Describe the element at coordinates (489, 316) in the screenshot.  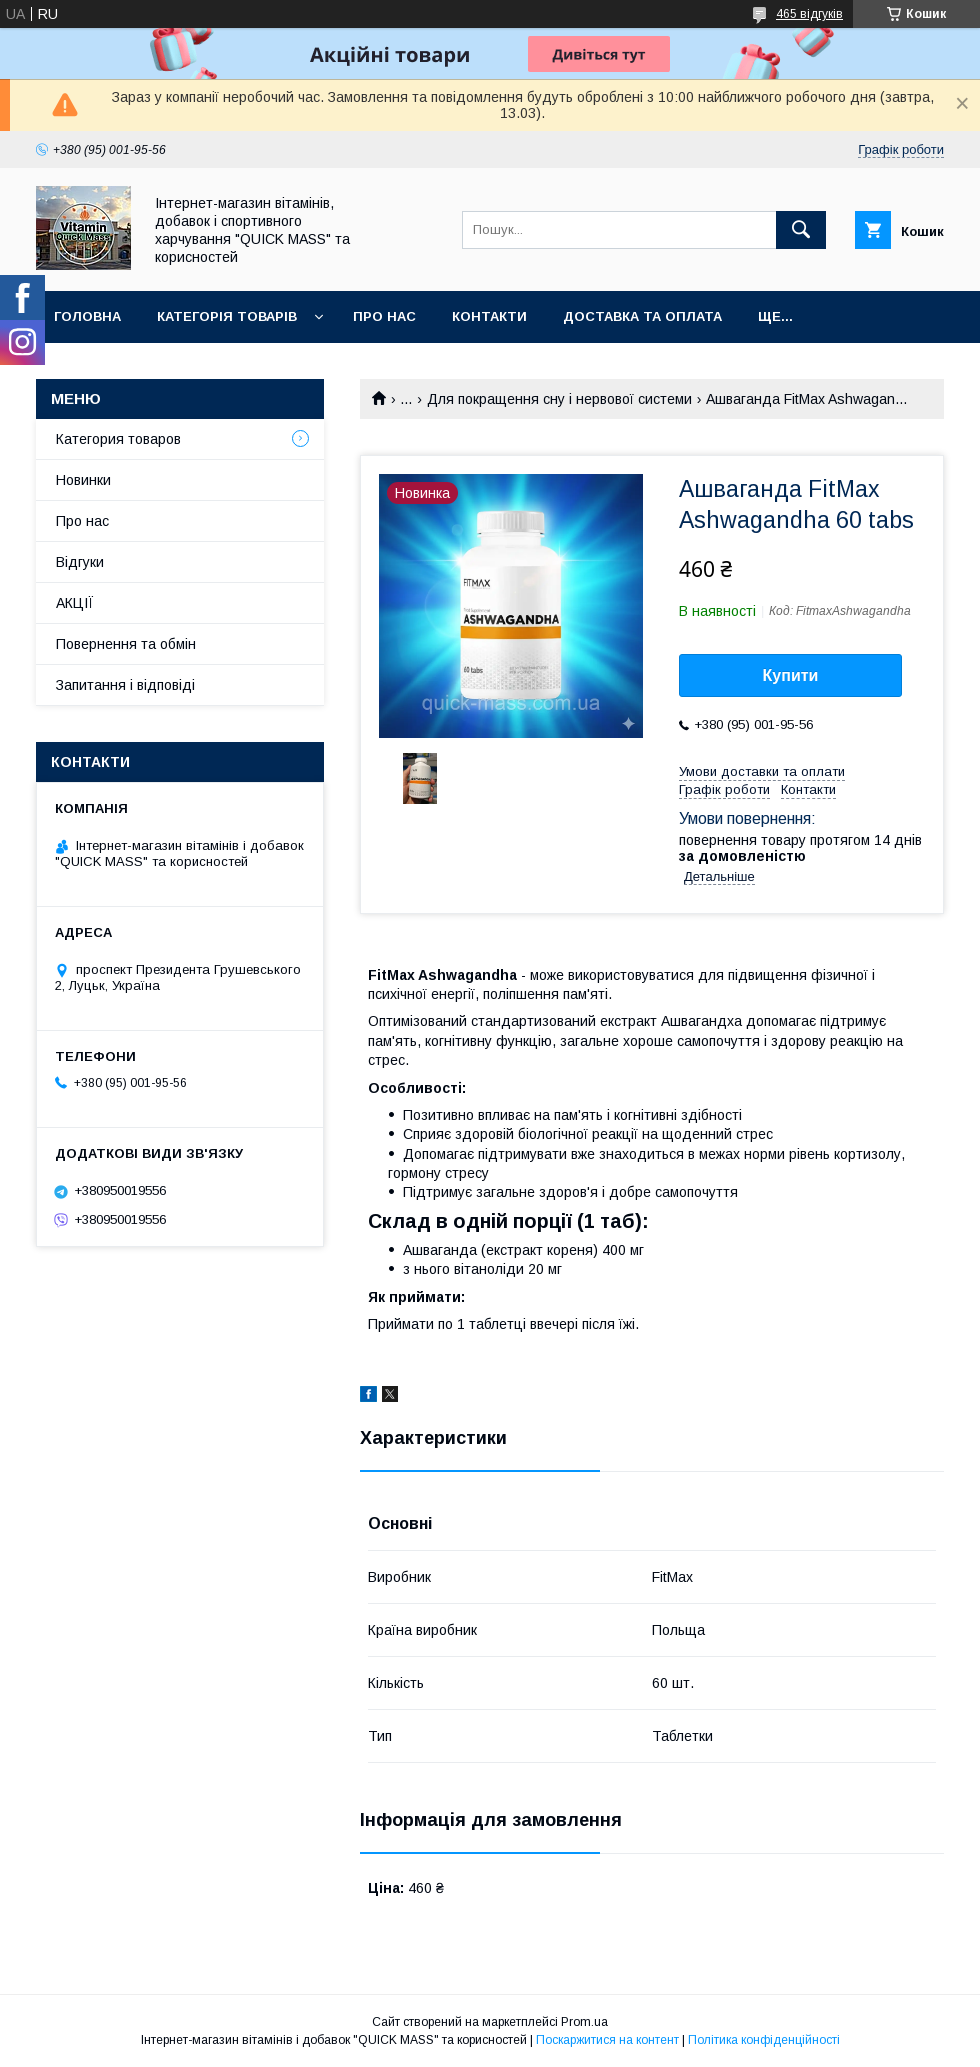
I see `Контакти` at that location.